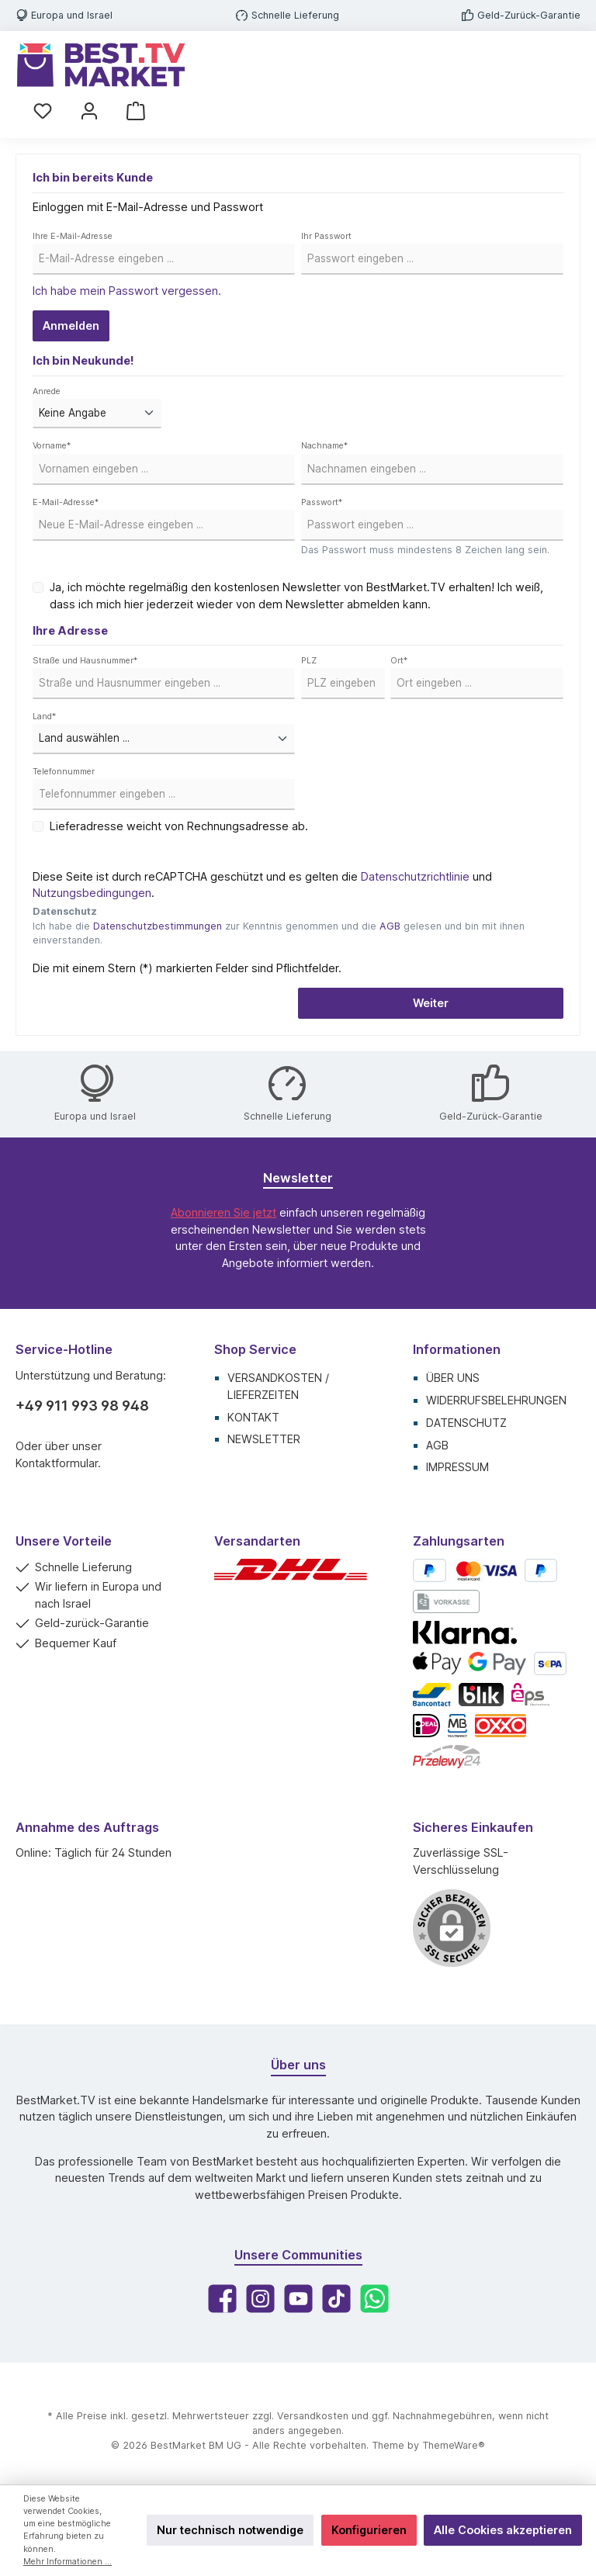 The height and width of the screenshot is (2576, 596). I want to click on Telefonnummer, so click(64, 772).